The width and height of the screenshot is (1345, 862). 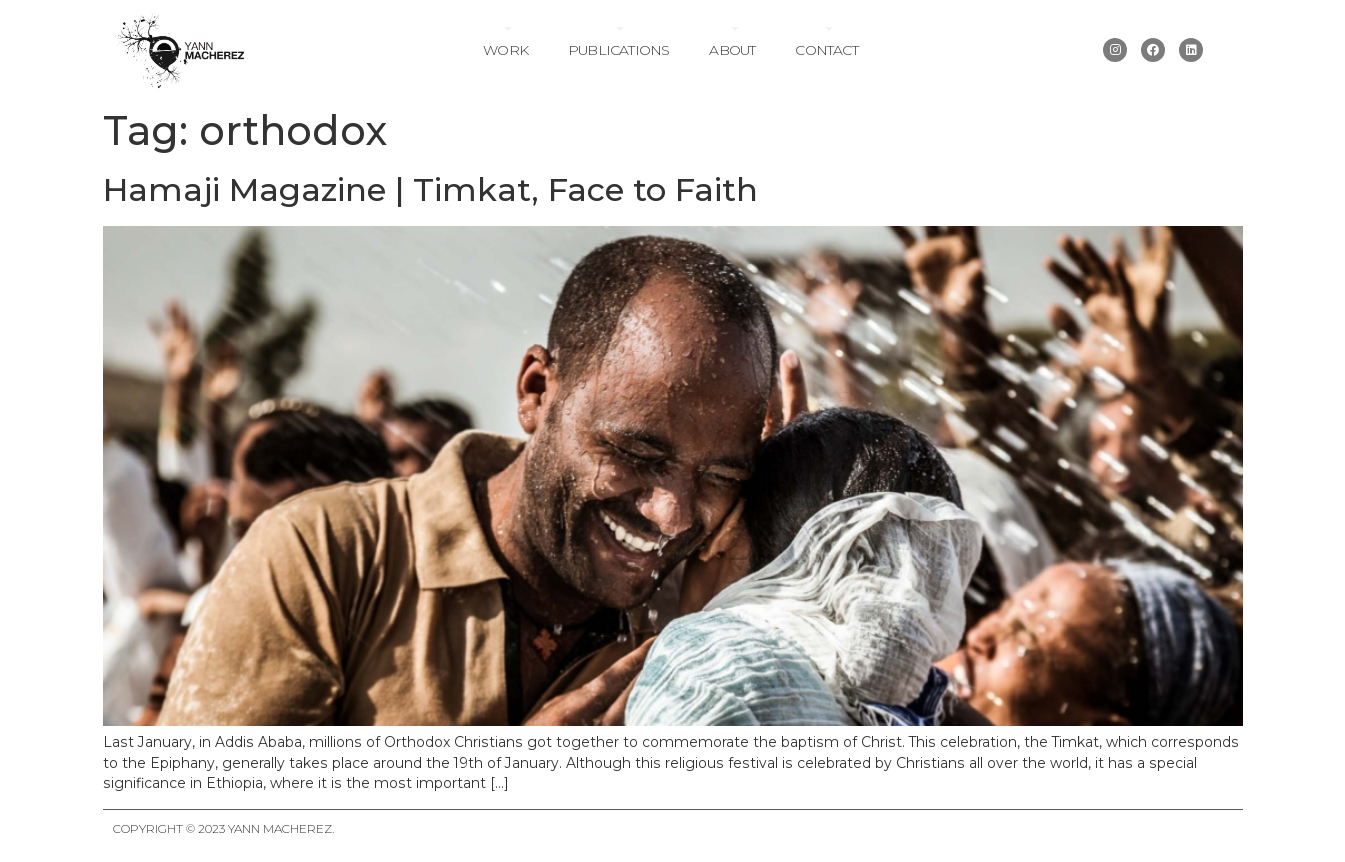 I want to click on Publications, so click(x=618, y=50).